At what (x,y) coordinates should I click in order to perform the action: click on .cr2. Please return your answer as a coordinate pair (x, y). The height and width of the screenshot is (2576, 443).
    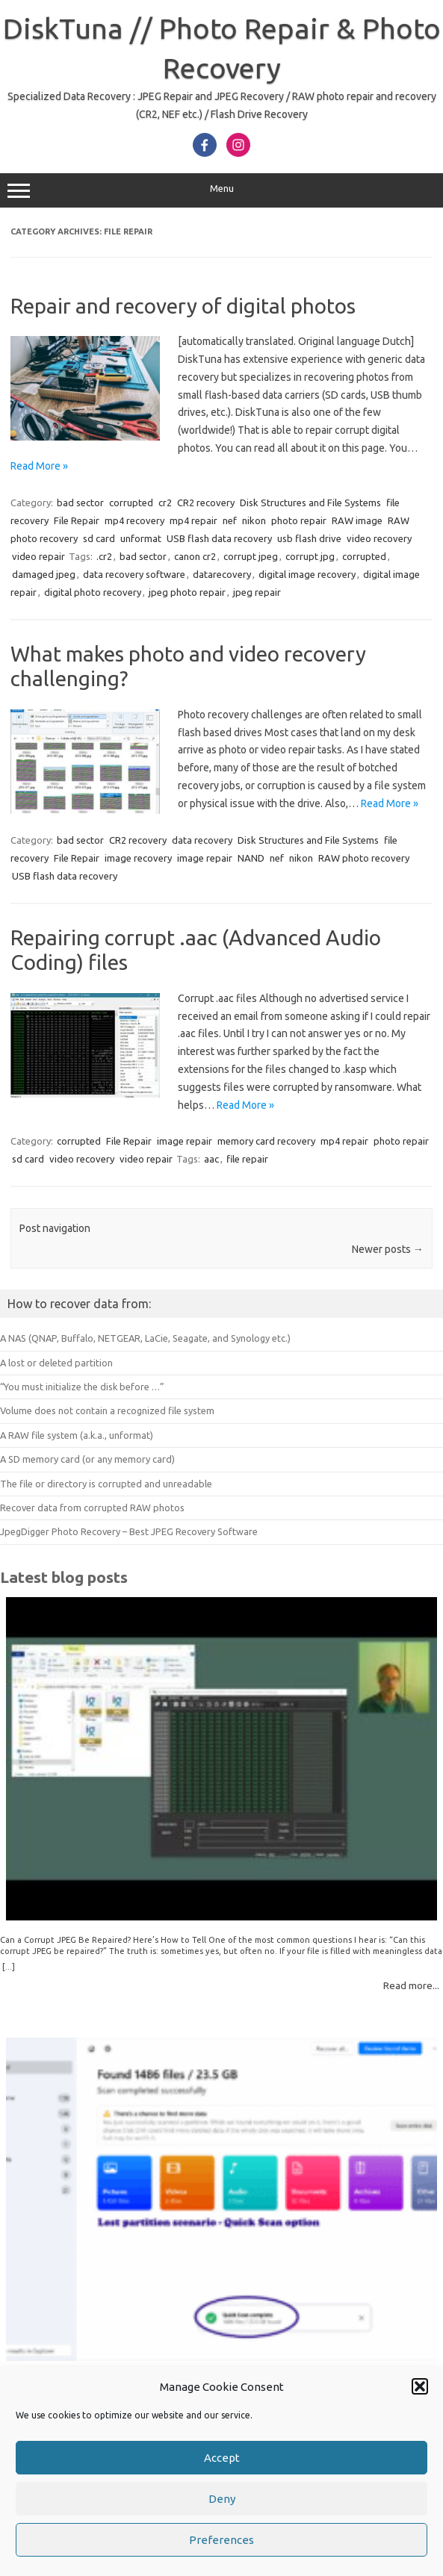
    Looking at the image, I should click on (104, 556).